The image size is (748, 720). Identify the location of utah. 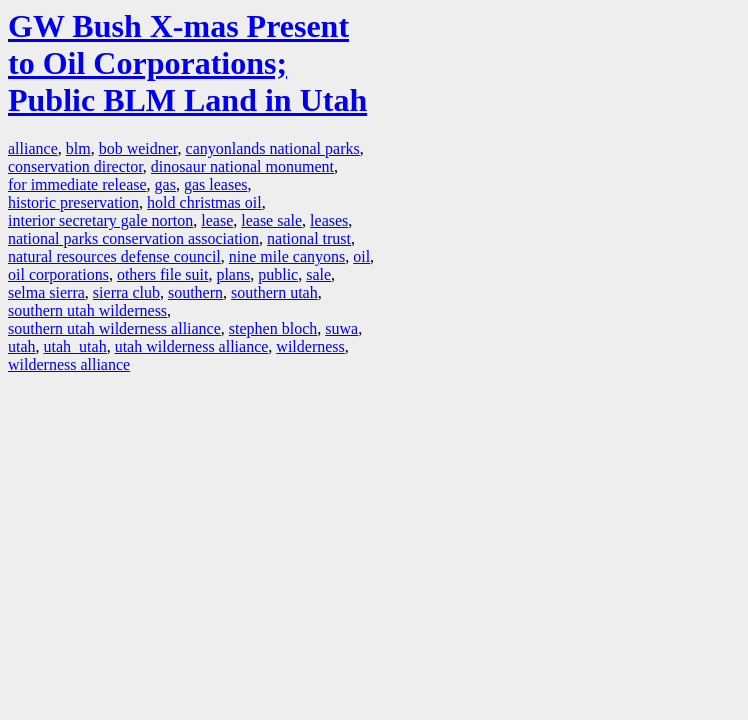
(22, 346).